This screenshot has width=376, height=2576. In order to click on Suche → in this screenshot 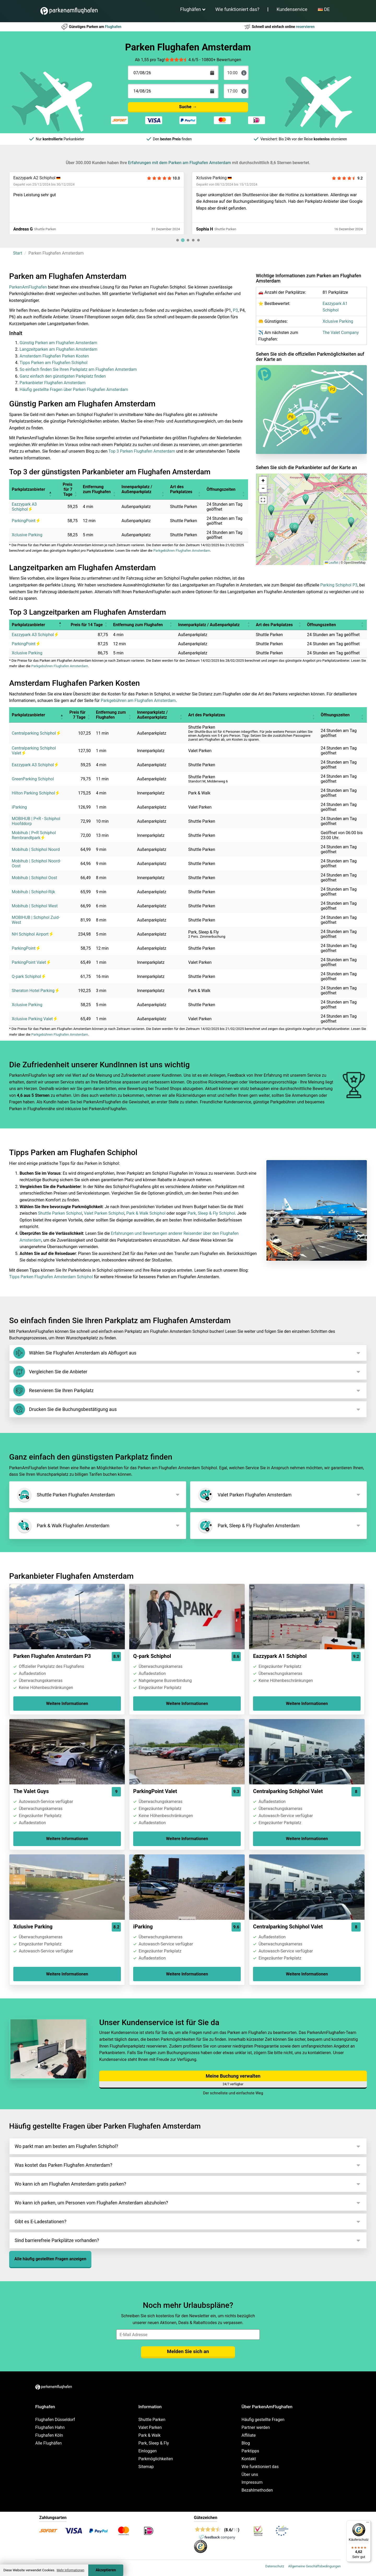, I will do `click(188, 106)`.